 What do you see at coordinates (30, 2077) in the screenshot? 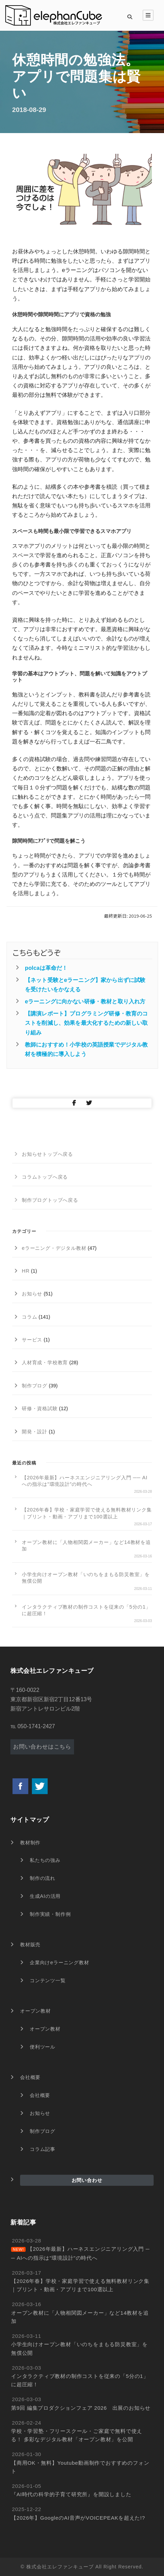
I see `会社概要` at bounding box center [30, 2077].